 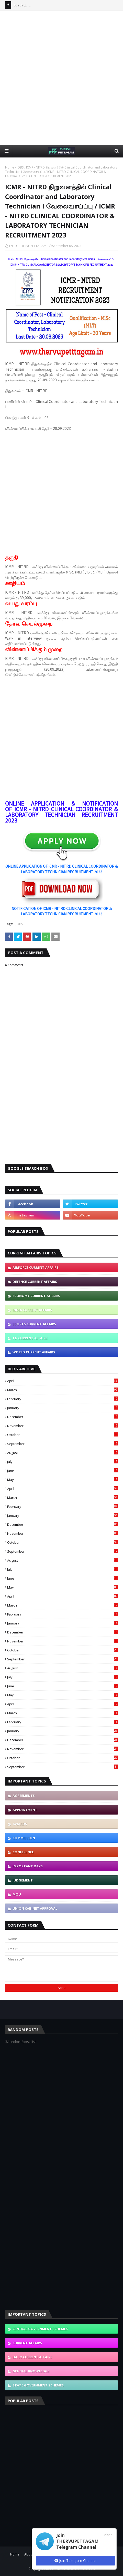 What do you see at coordinates (62, 1443) in the screenshot?
I see `September` at bounding box center [62, 1443].